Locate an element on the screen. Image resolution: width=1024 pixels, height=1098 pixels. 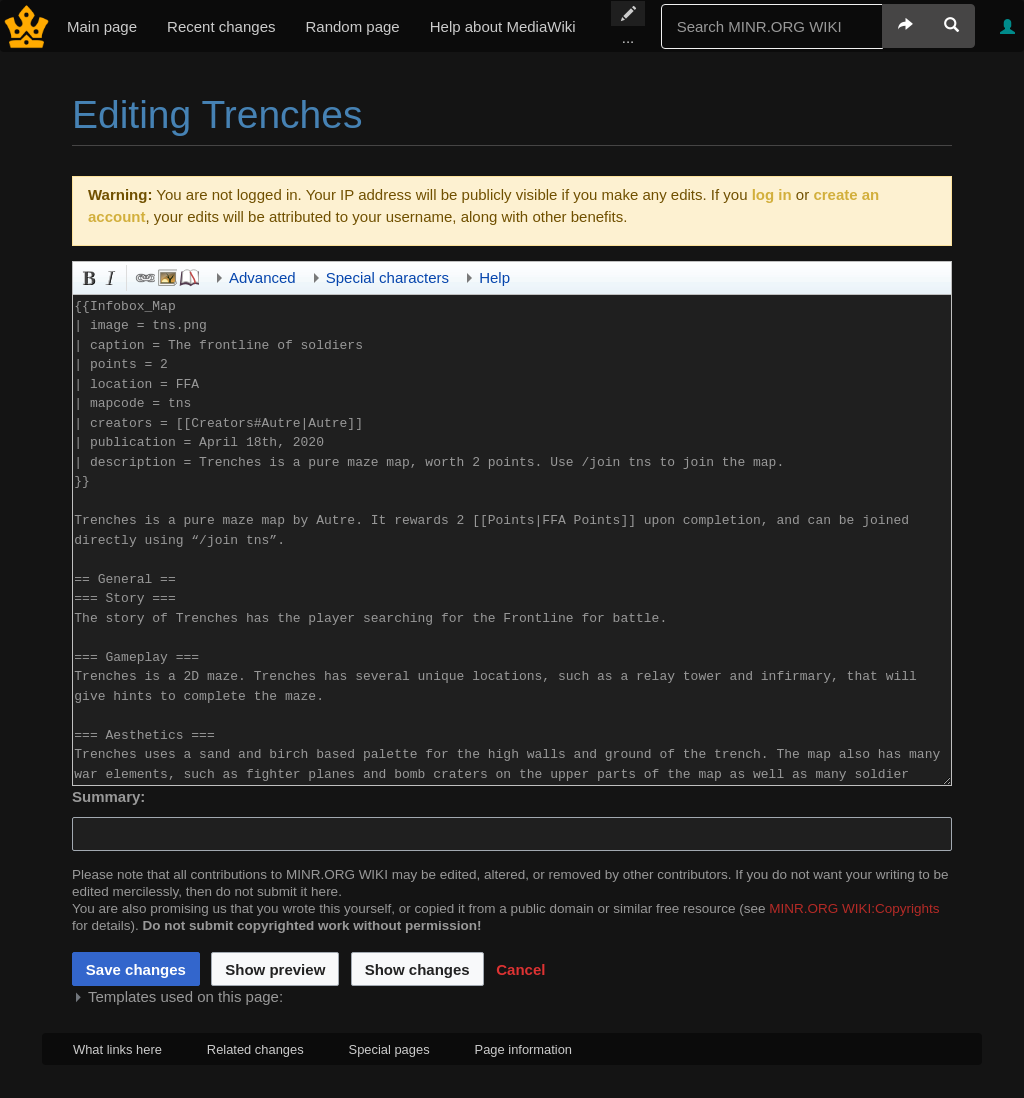
Link [button] is located at coordinates (144, 276).